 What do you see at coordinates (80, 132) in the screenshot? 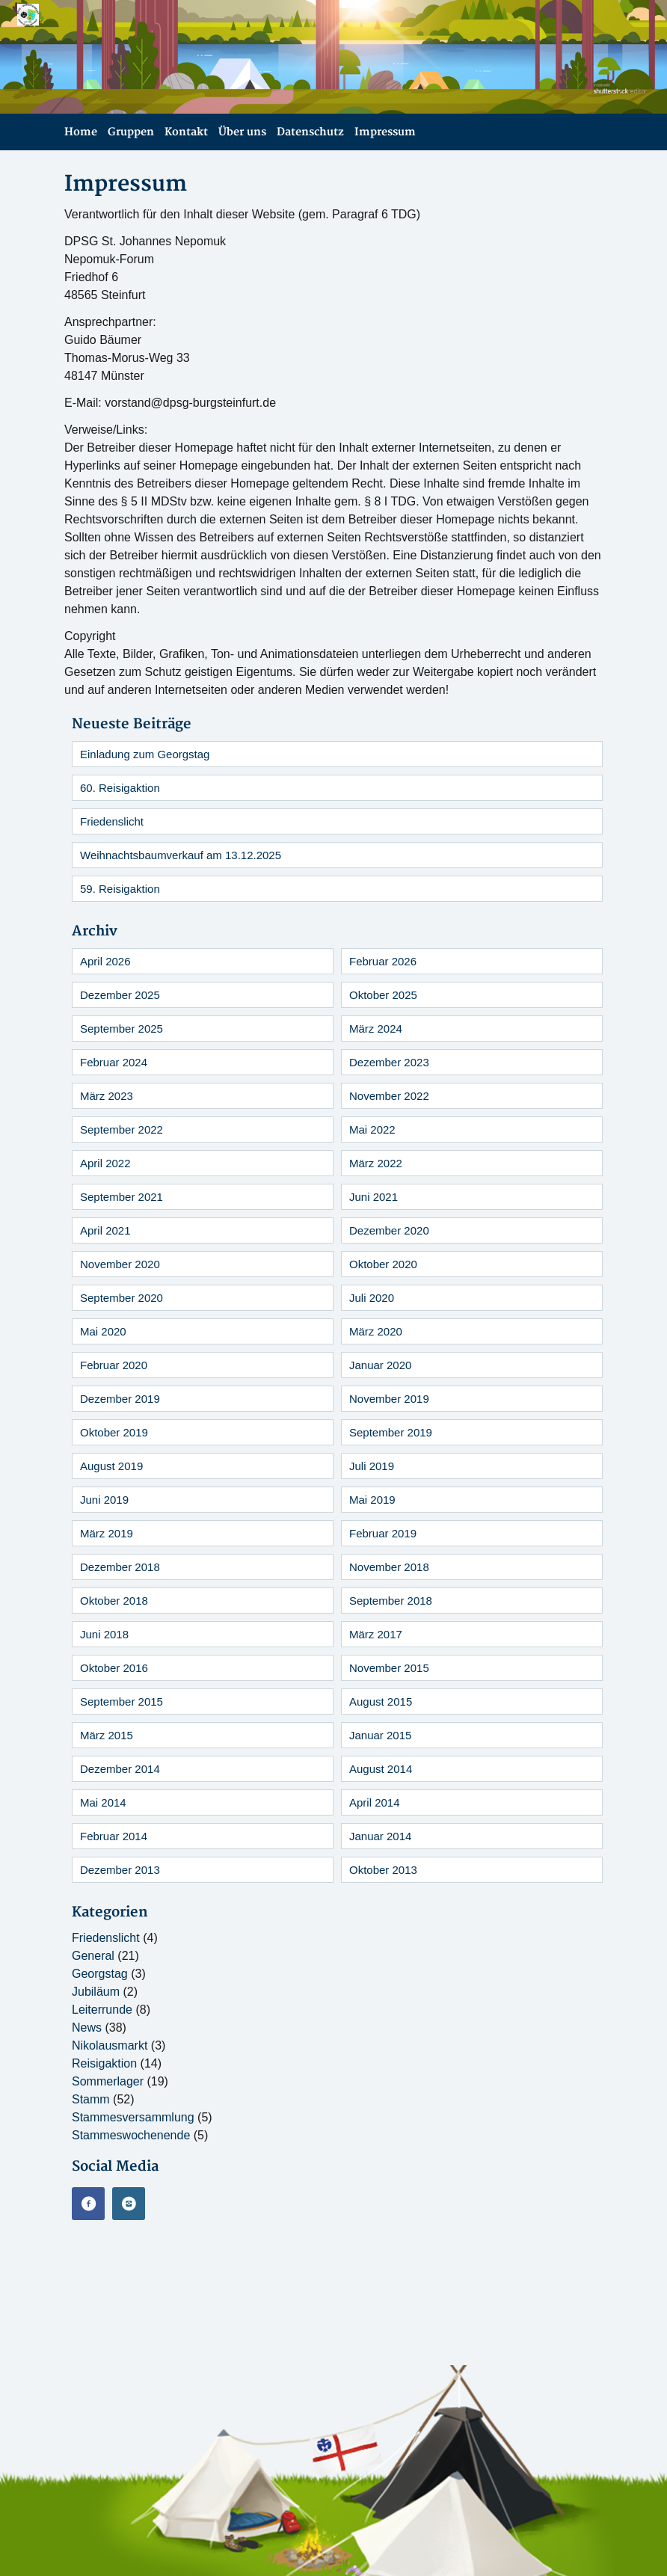
I see `Home` at bounding box center [80, 132].